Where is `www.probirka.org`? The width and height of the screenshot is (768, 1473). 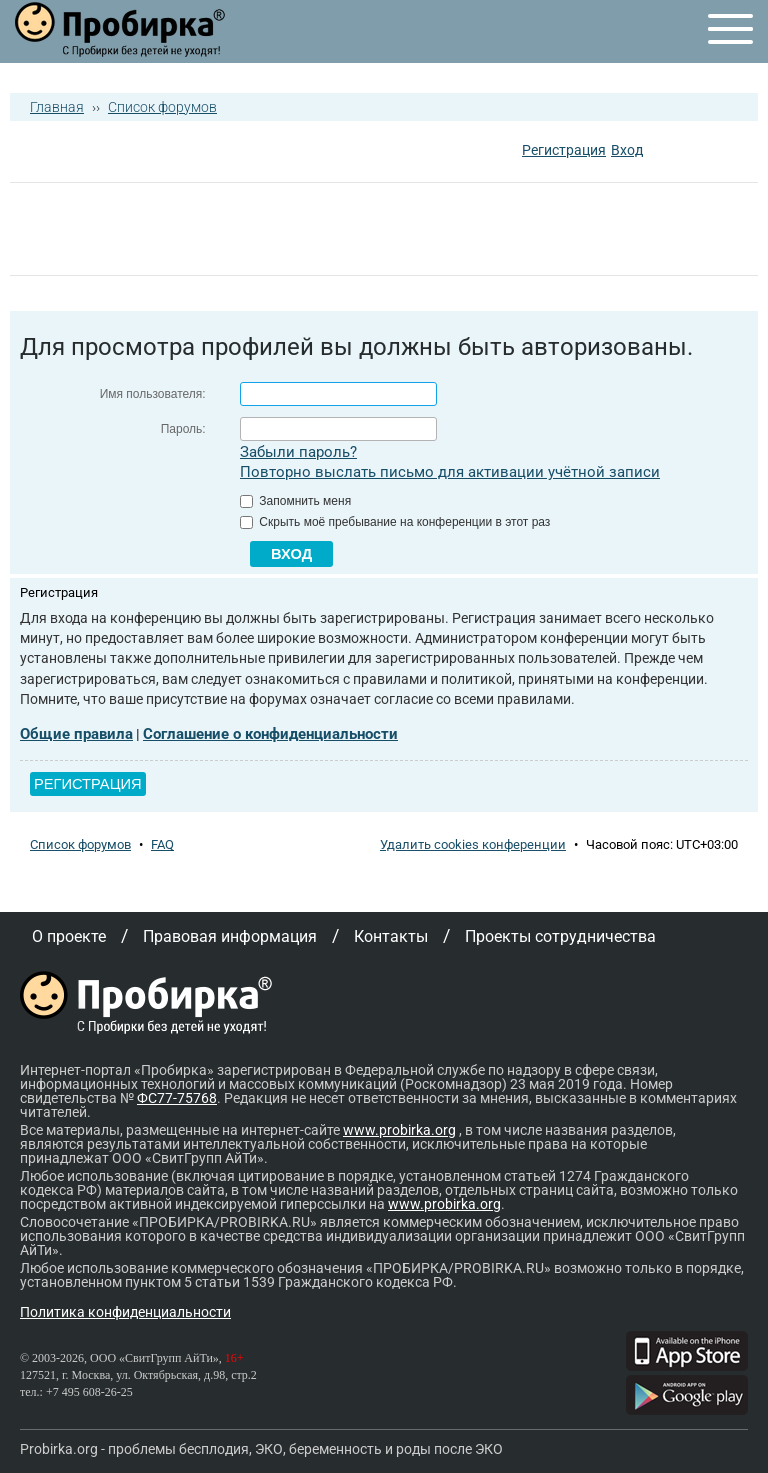
www.probirka.org is located at coordinates (399, 1130).